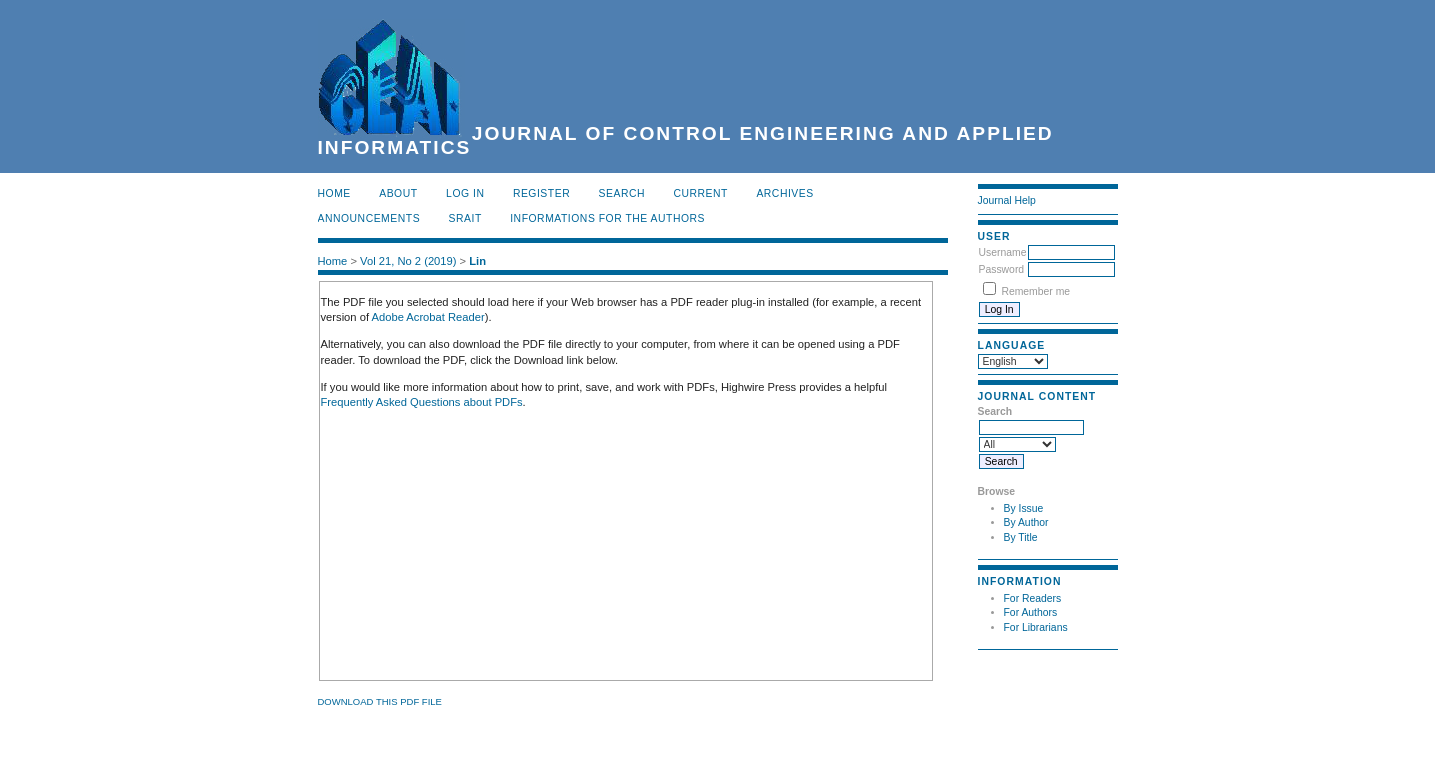 This screenshot has height=784, width=1435. Describe the element at coordinates (422, 402) in the screenshot. I see `Frequently Asked Questions about PDFs` at that location.